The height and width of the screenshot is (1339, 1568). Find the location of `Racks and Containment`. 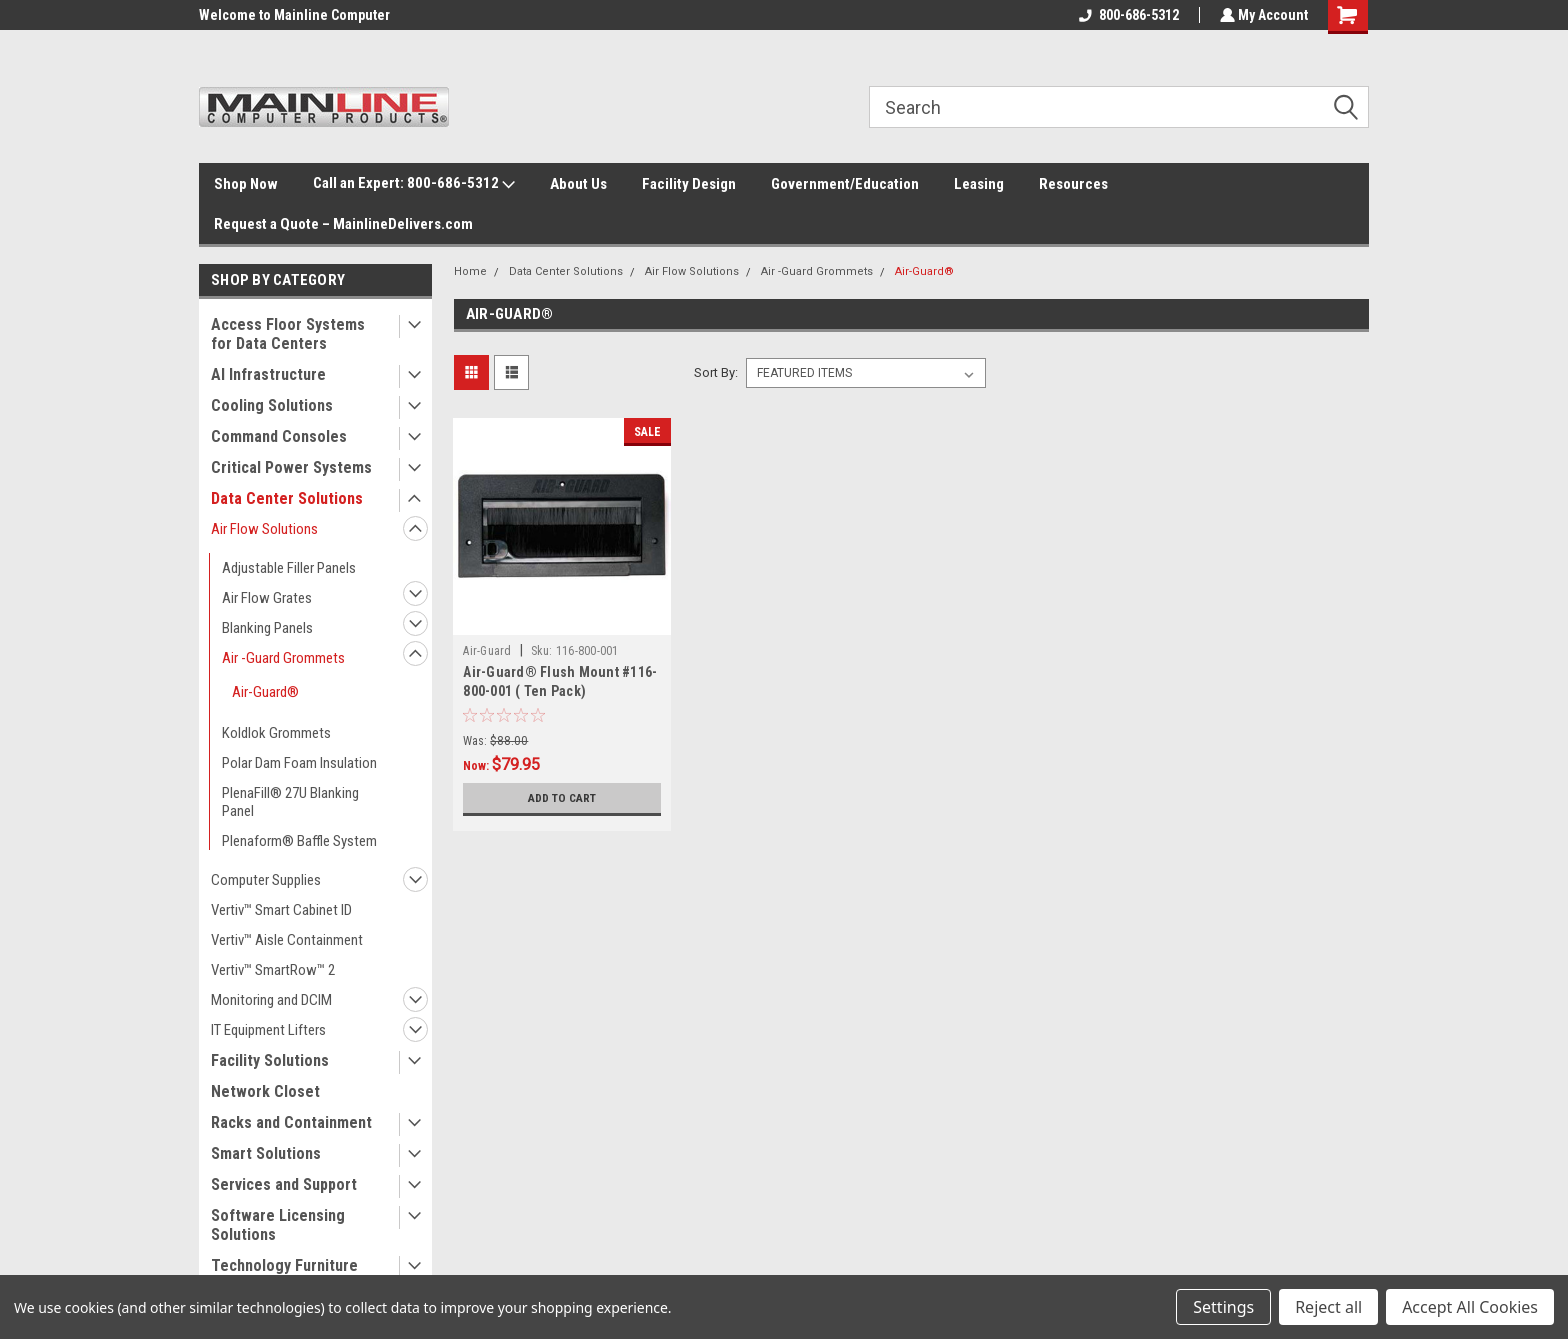

Racks and Containment is located at coordinates (291, 1122).